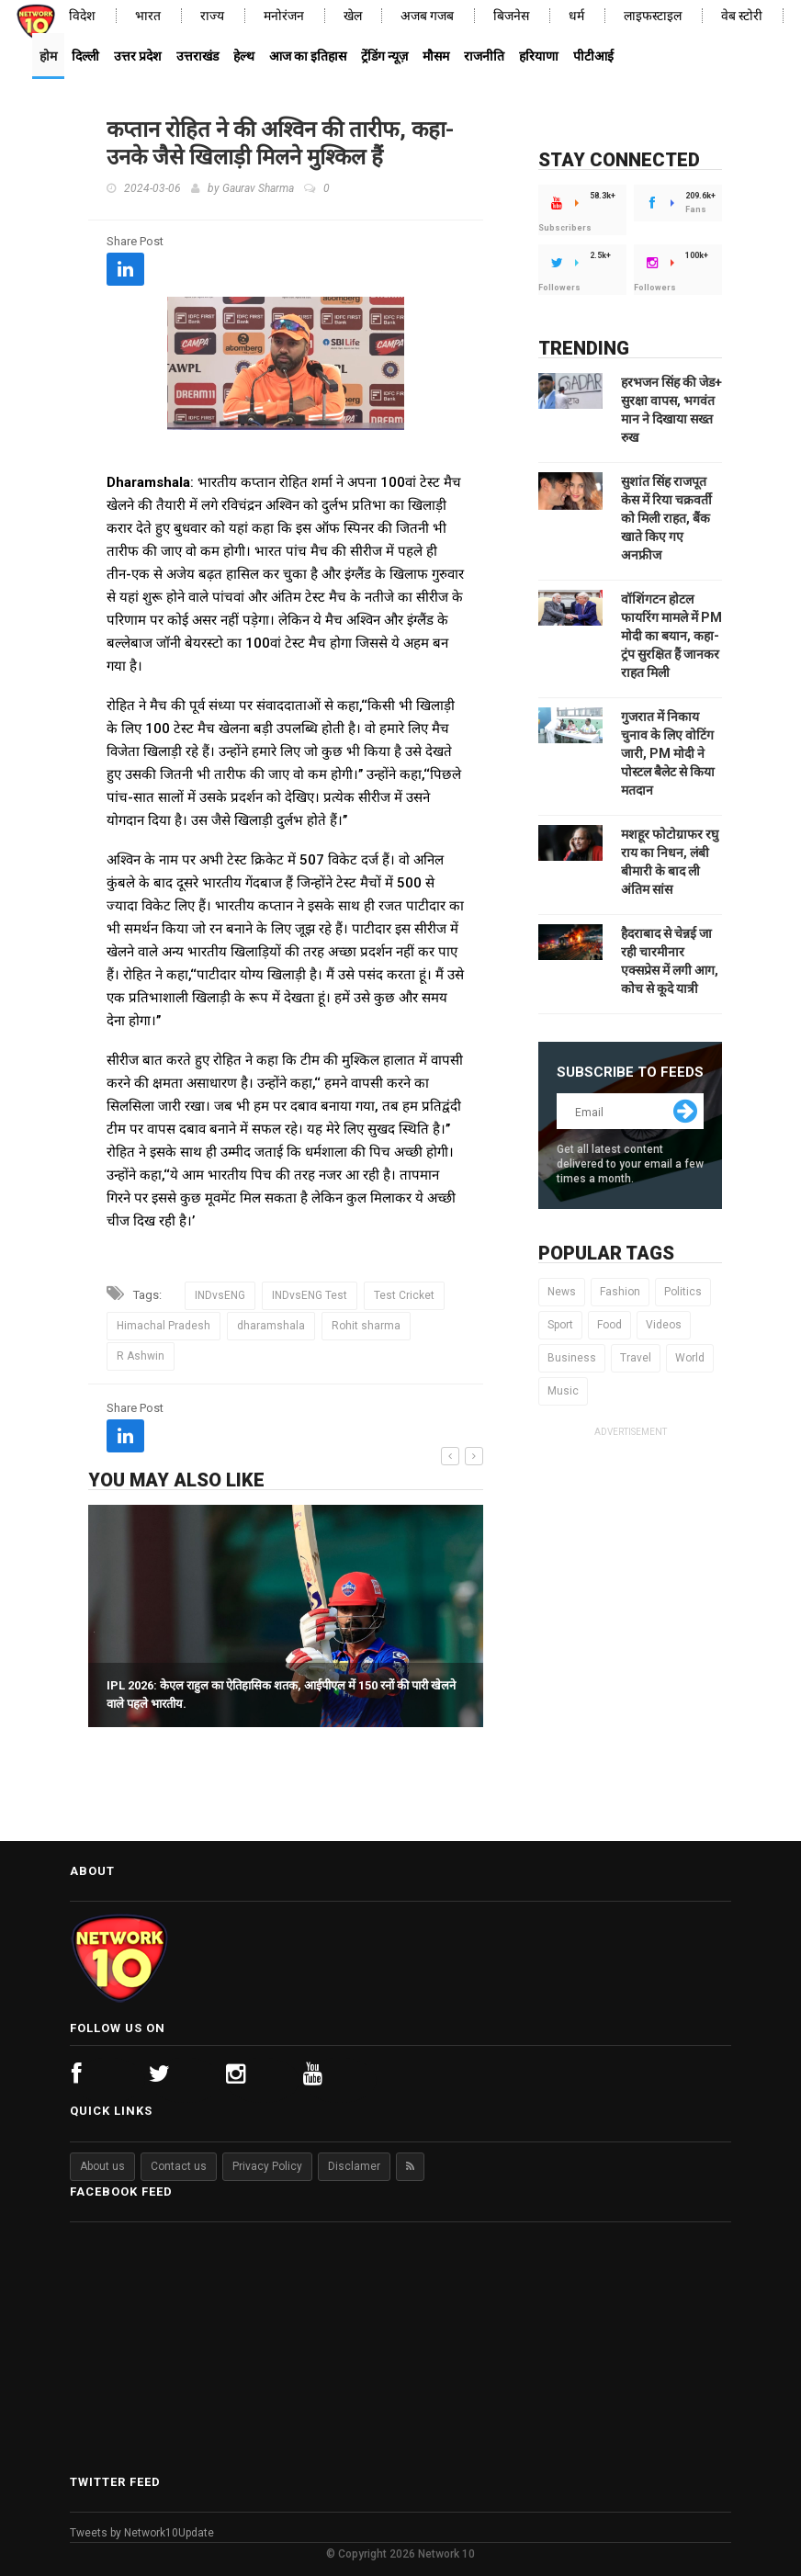 The image size is (801, 2576). What do you see at coordinates (404, 1295) in the screenshot?
I see `Test Cricket` at bounding box center [404, 1295].